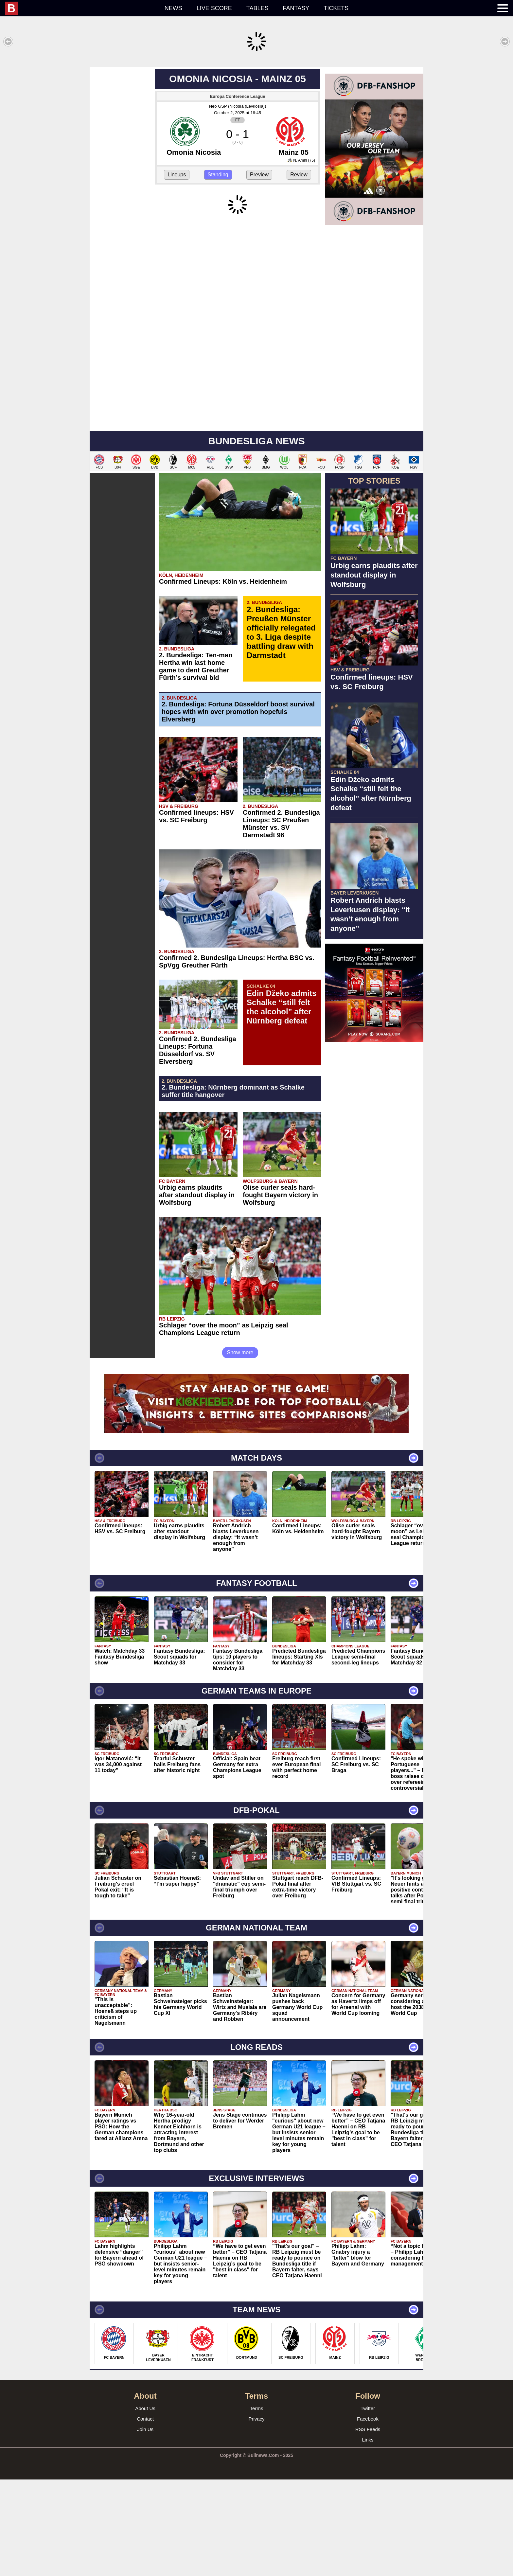  I want to click on Terms, so click(256, 2505).